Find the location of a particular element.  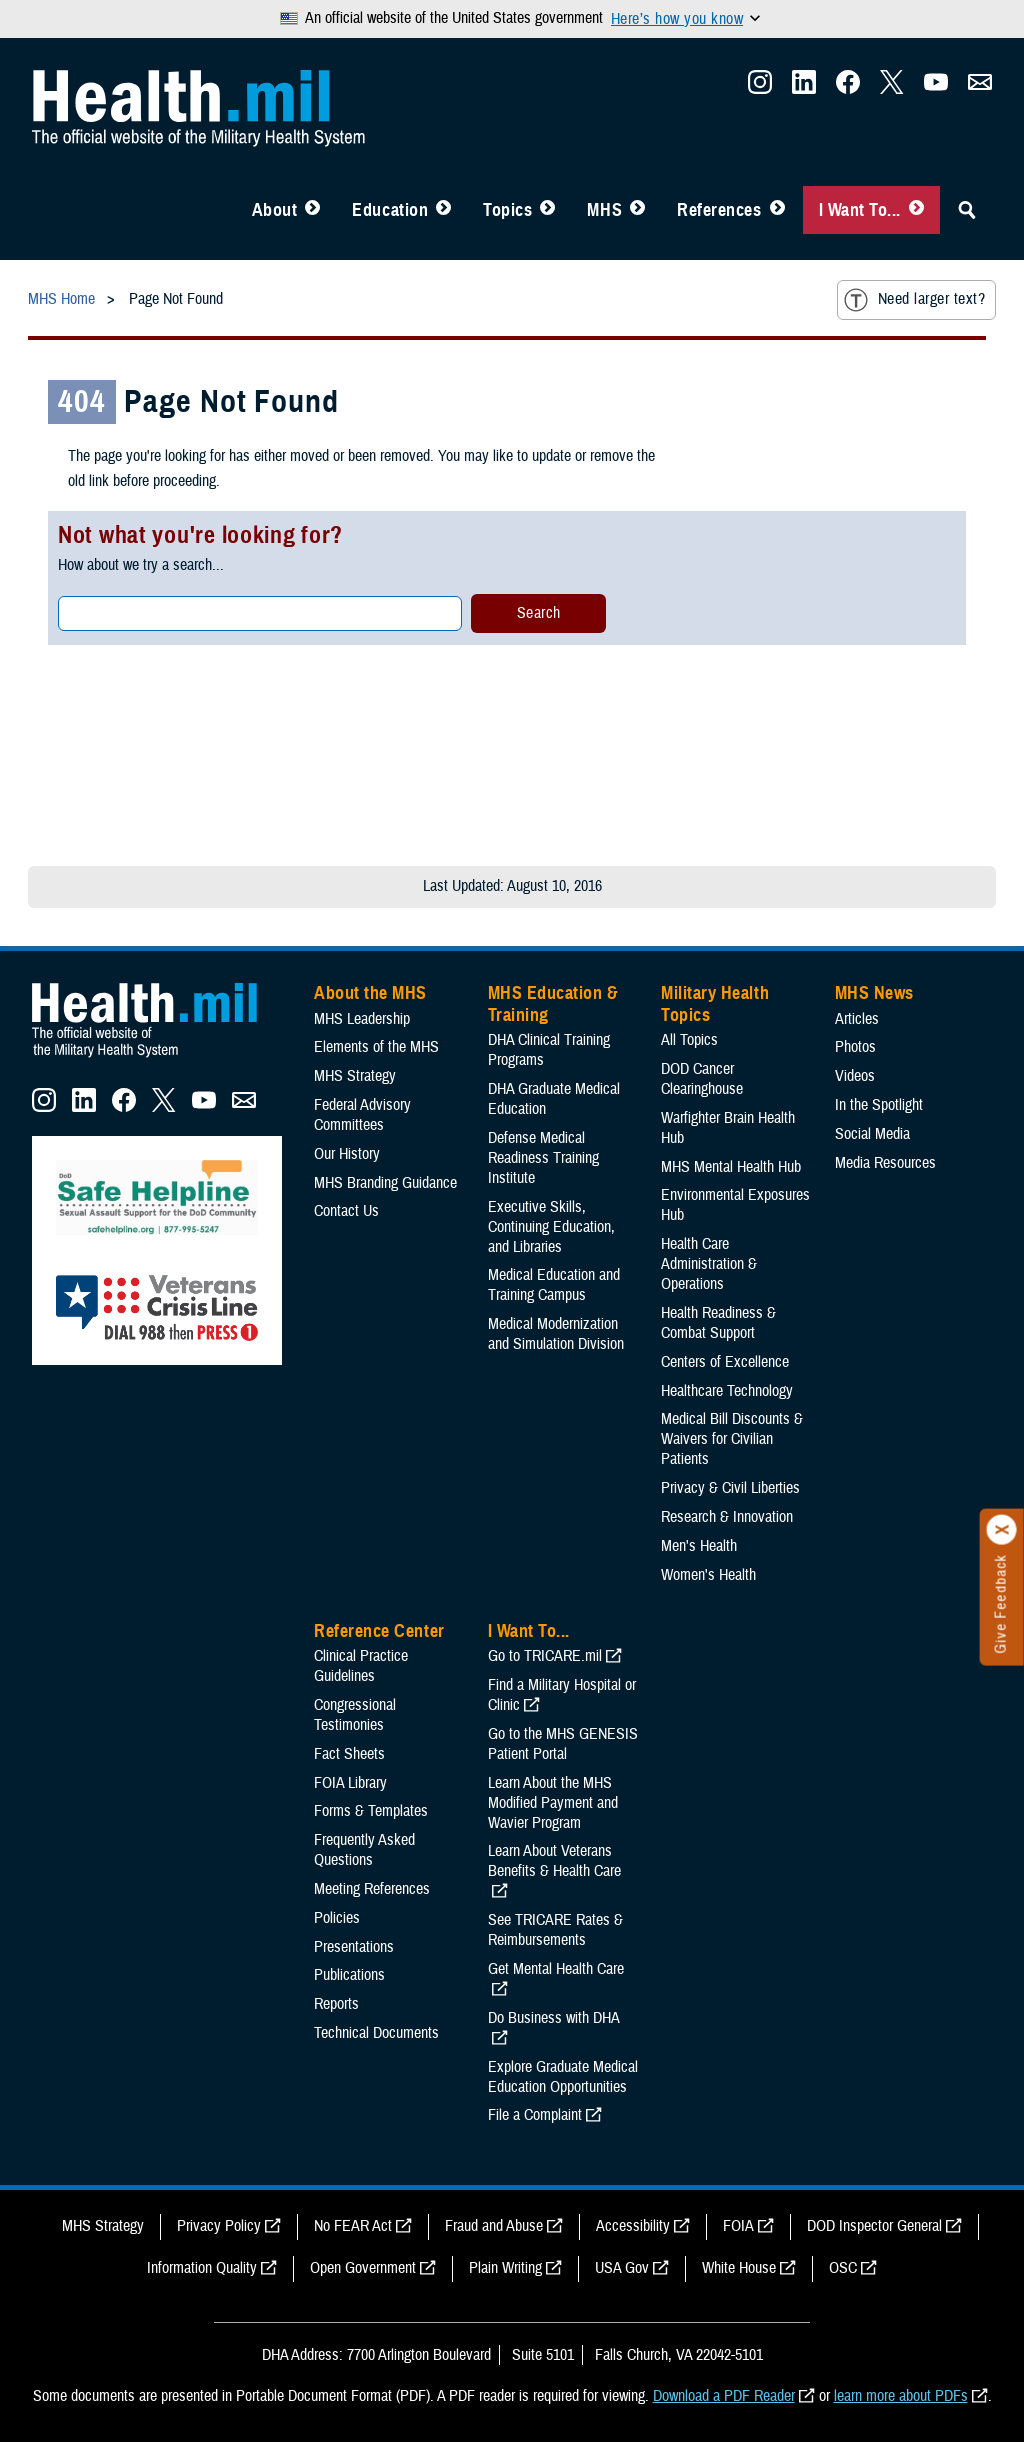

Fact Sheets is located at coordinates (349, 1754).